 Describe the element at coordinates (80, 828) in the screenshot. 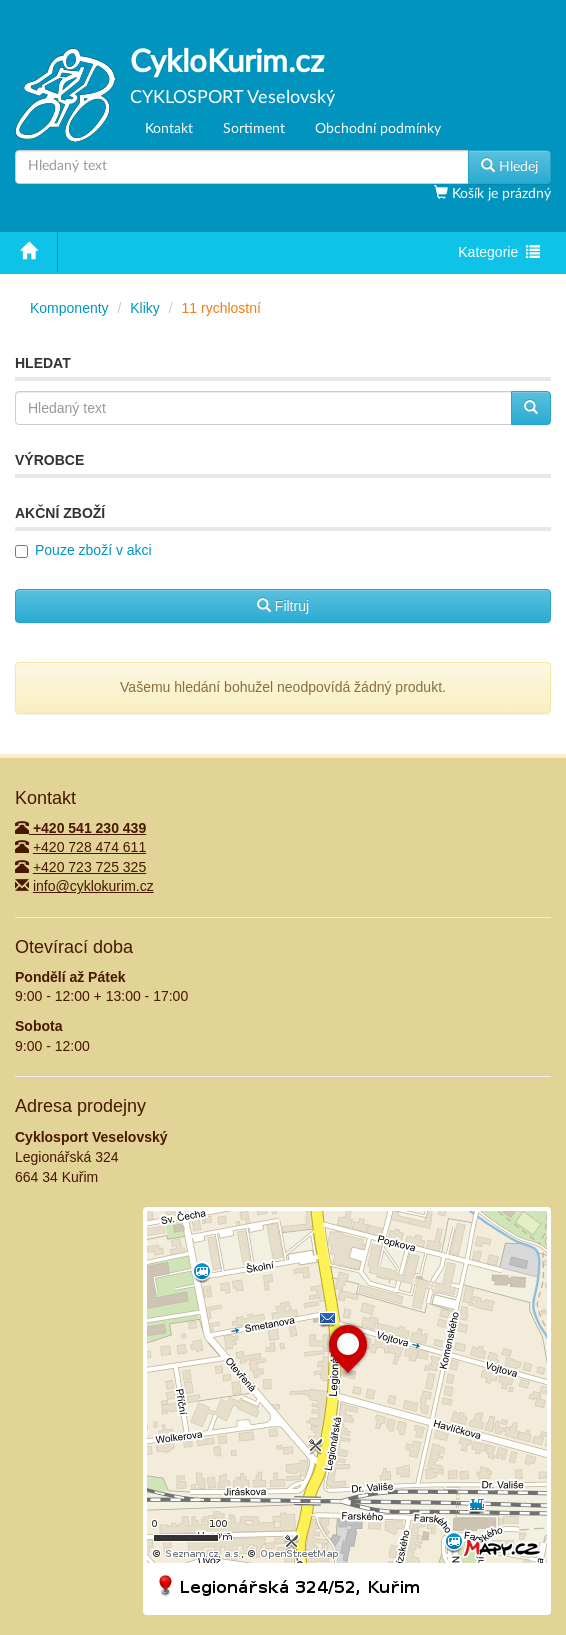

I see `+420 541 230 439` at that location.